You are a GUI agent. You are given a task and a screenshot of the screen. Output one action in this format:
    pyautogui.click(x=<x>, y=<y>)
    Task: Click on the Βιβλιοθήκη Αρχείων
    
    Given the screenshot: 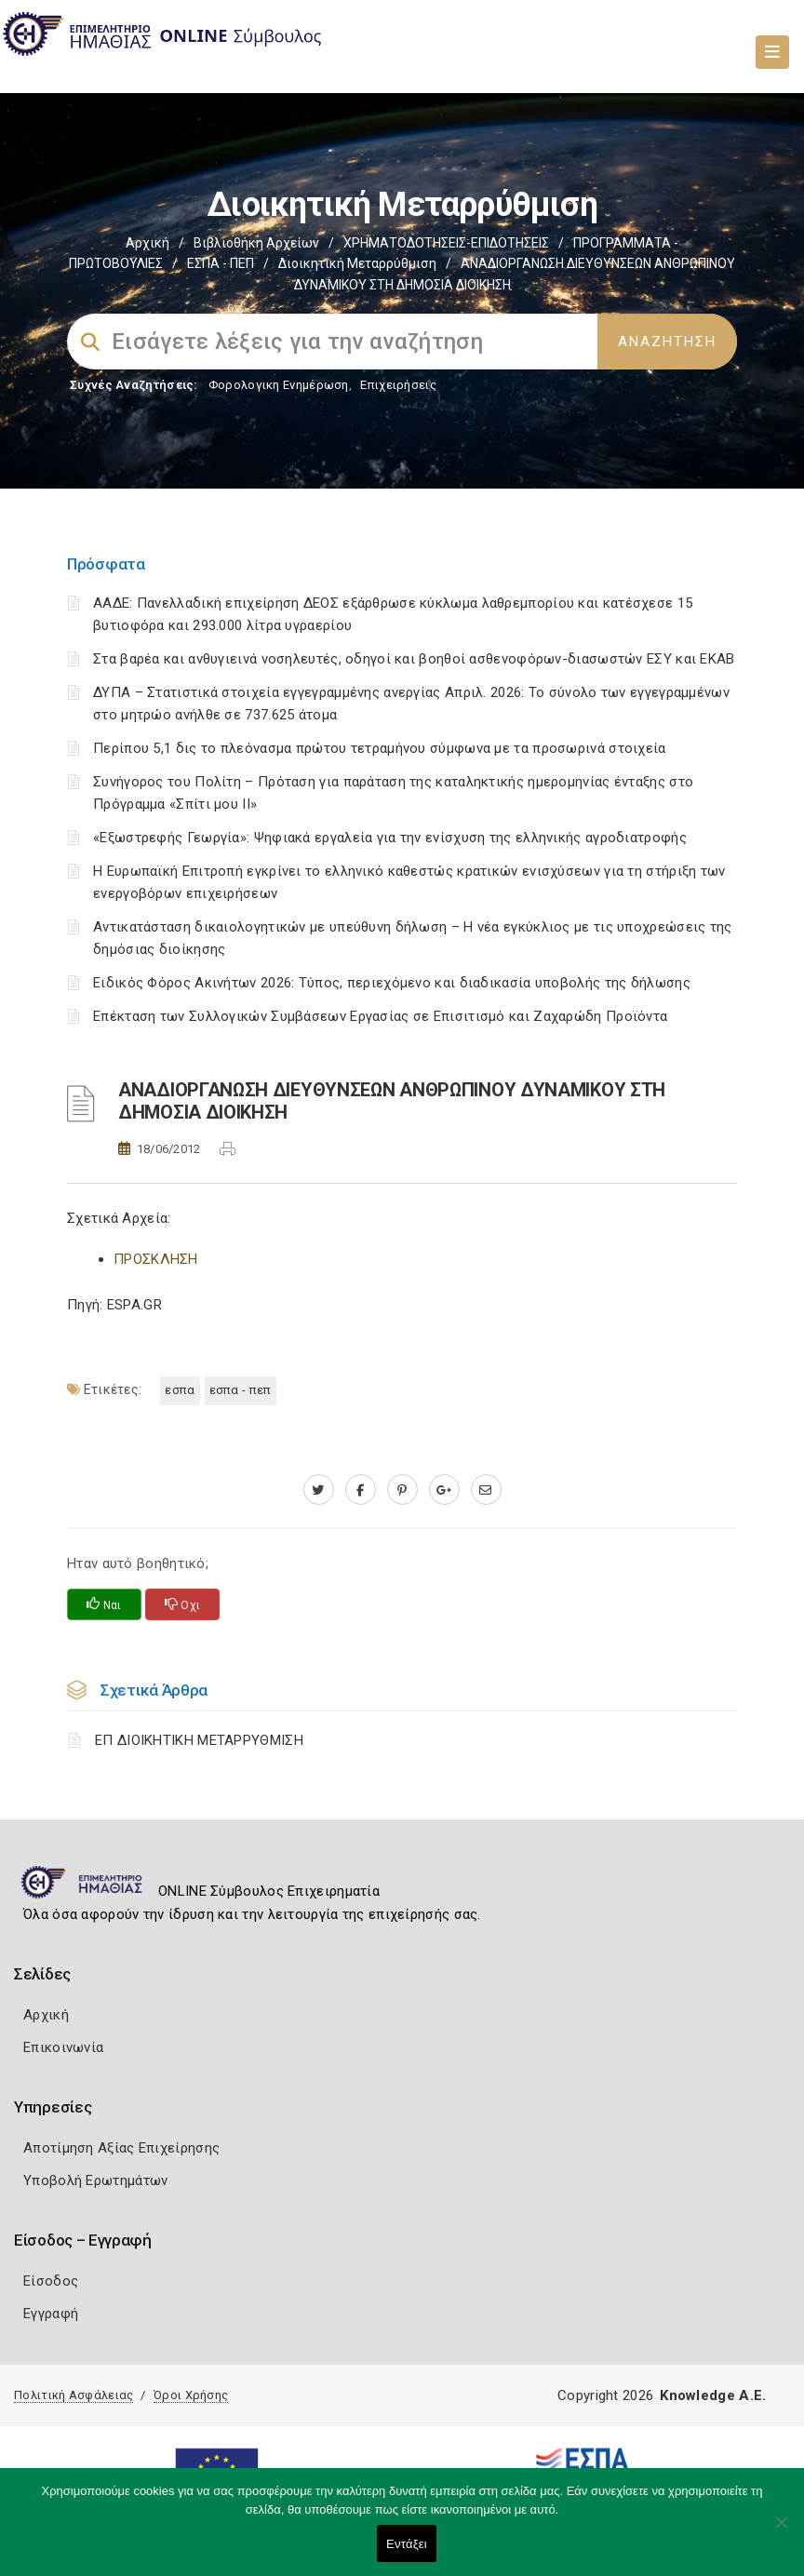 What is the action you would take?
    pyautogui.click(x=256, y=242)
    